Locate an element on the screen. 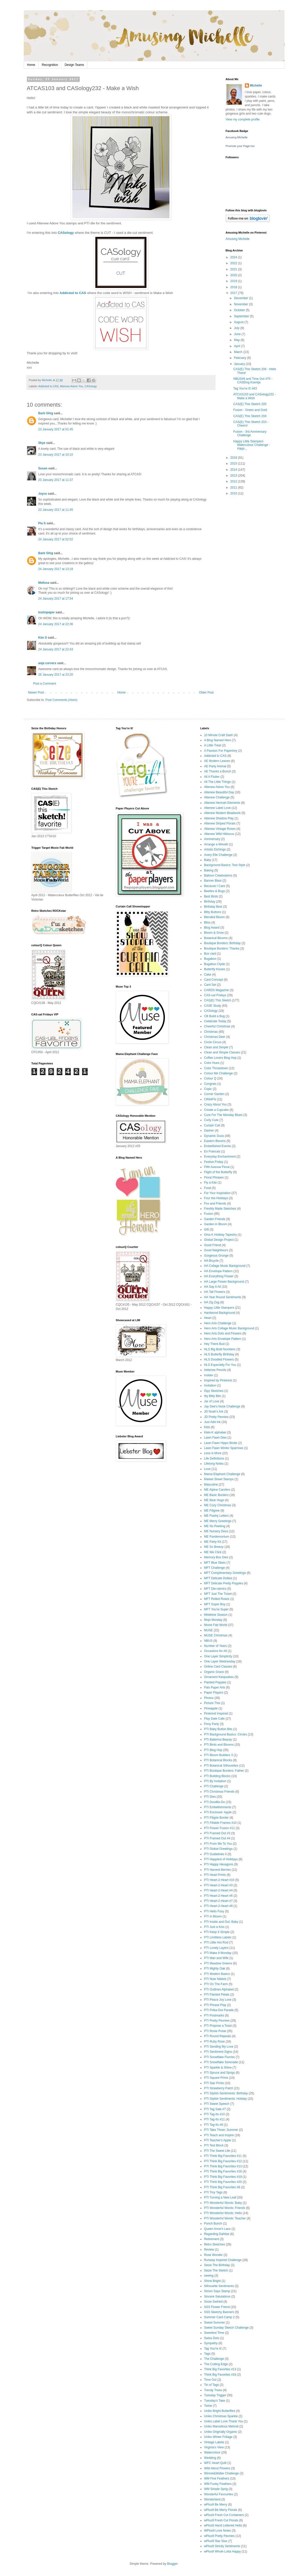  CARDS Magazine is located at coordinates (216, 990).